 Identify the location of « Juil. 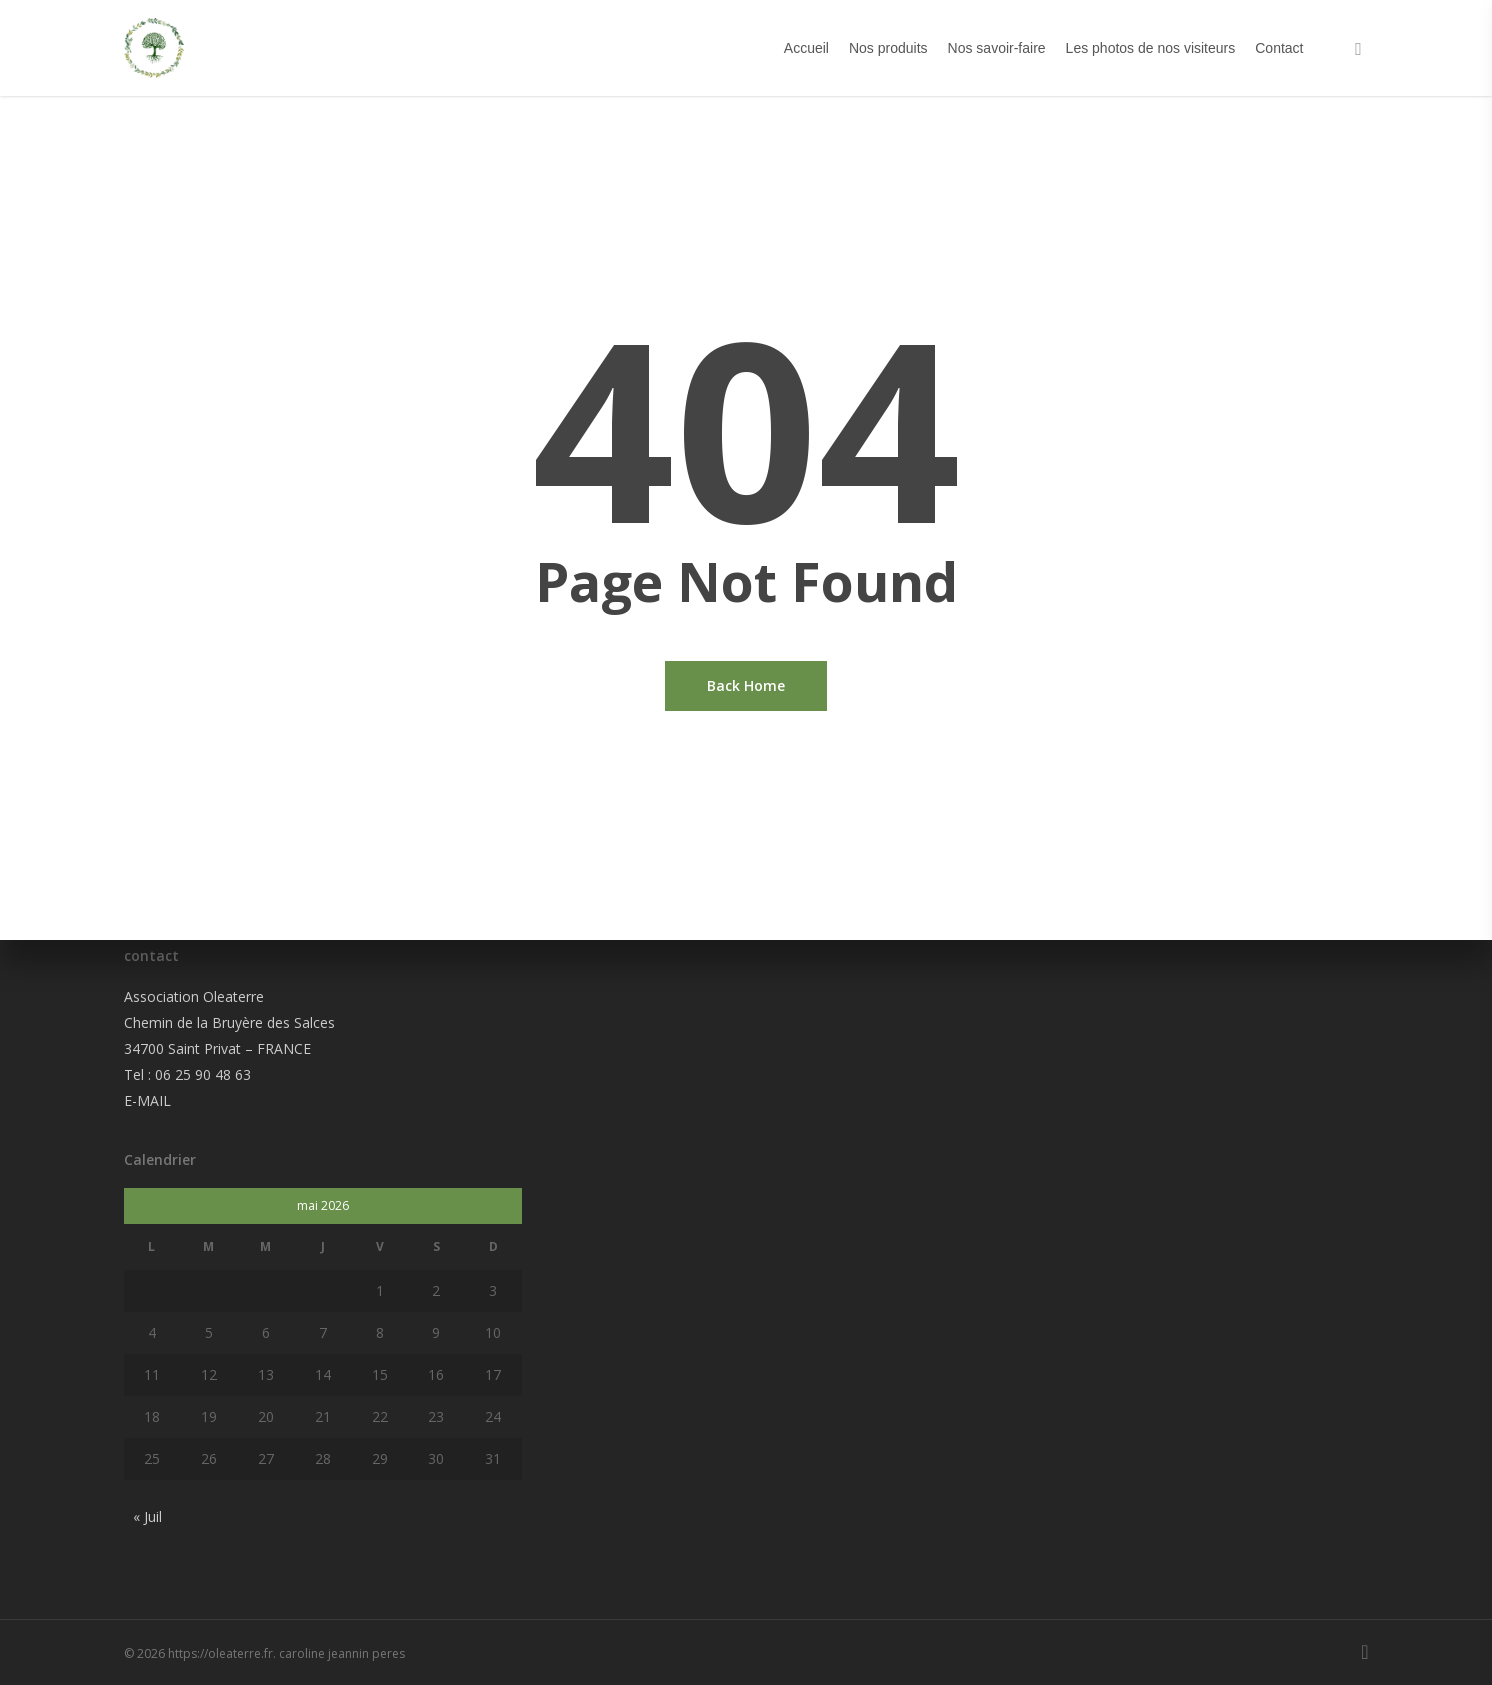
(147, 1516).